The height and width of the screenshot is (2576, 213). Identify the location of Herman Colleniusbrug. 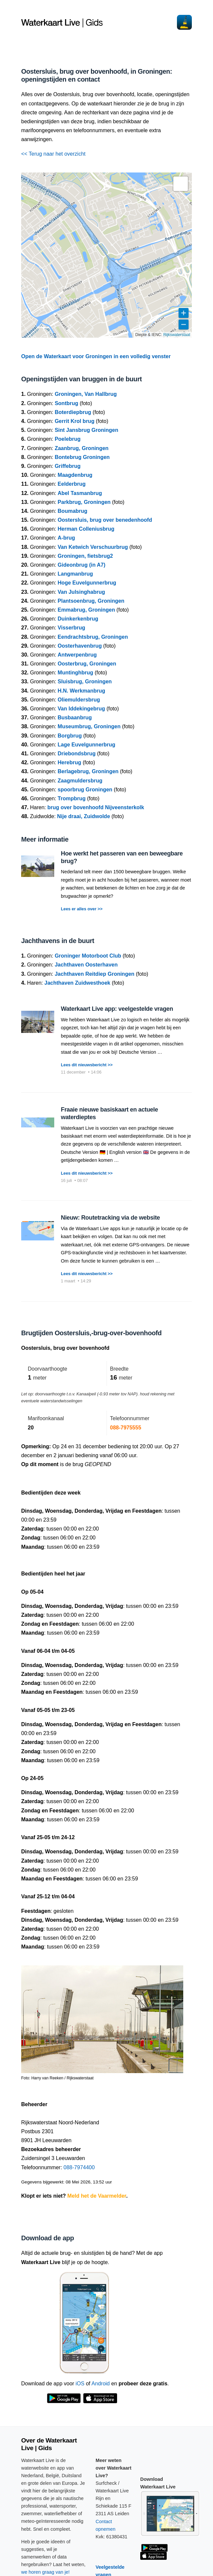
(86, 529).